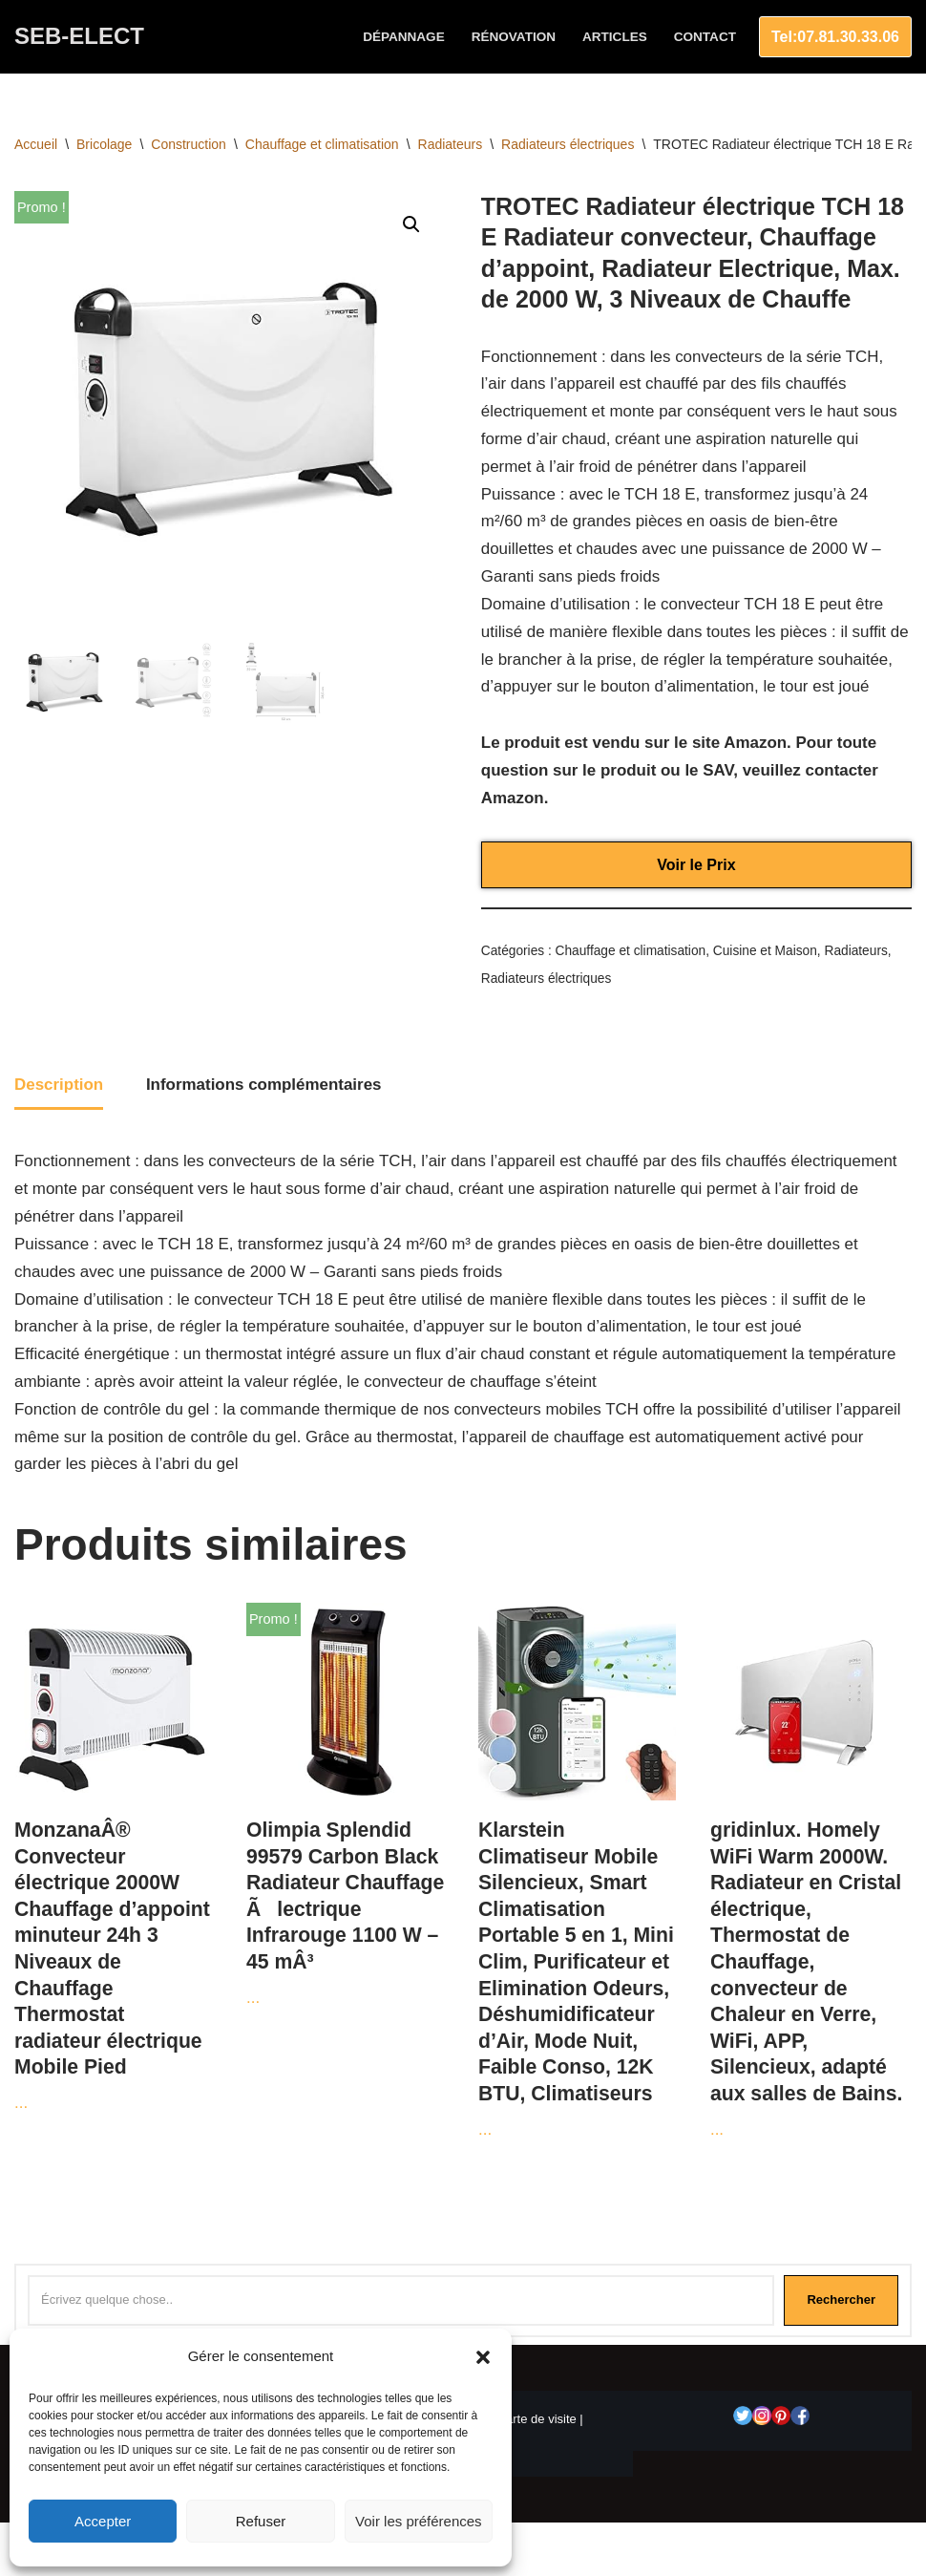 This screenshot has height=2576, width=926. I want to click on Accueil, so click(35, 144).